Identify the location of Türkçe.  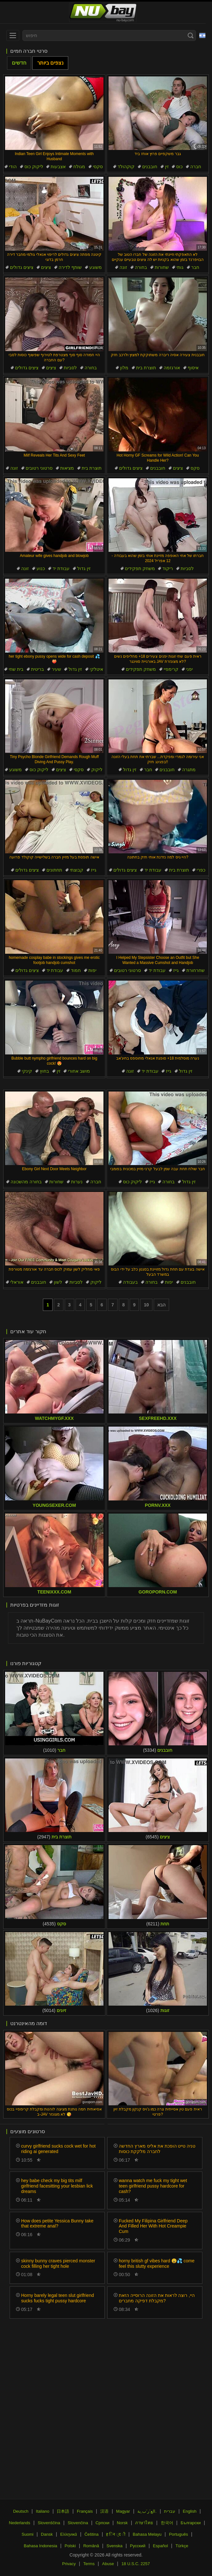
(181, 2545).